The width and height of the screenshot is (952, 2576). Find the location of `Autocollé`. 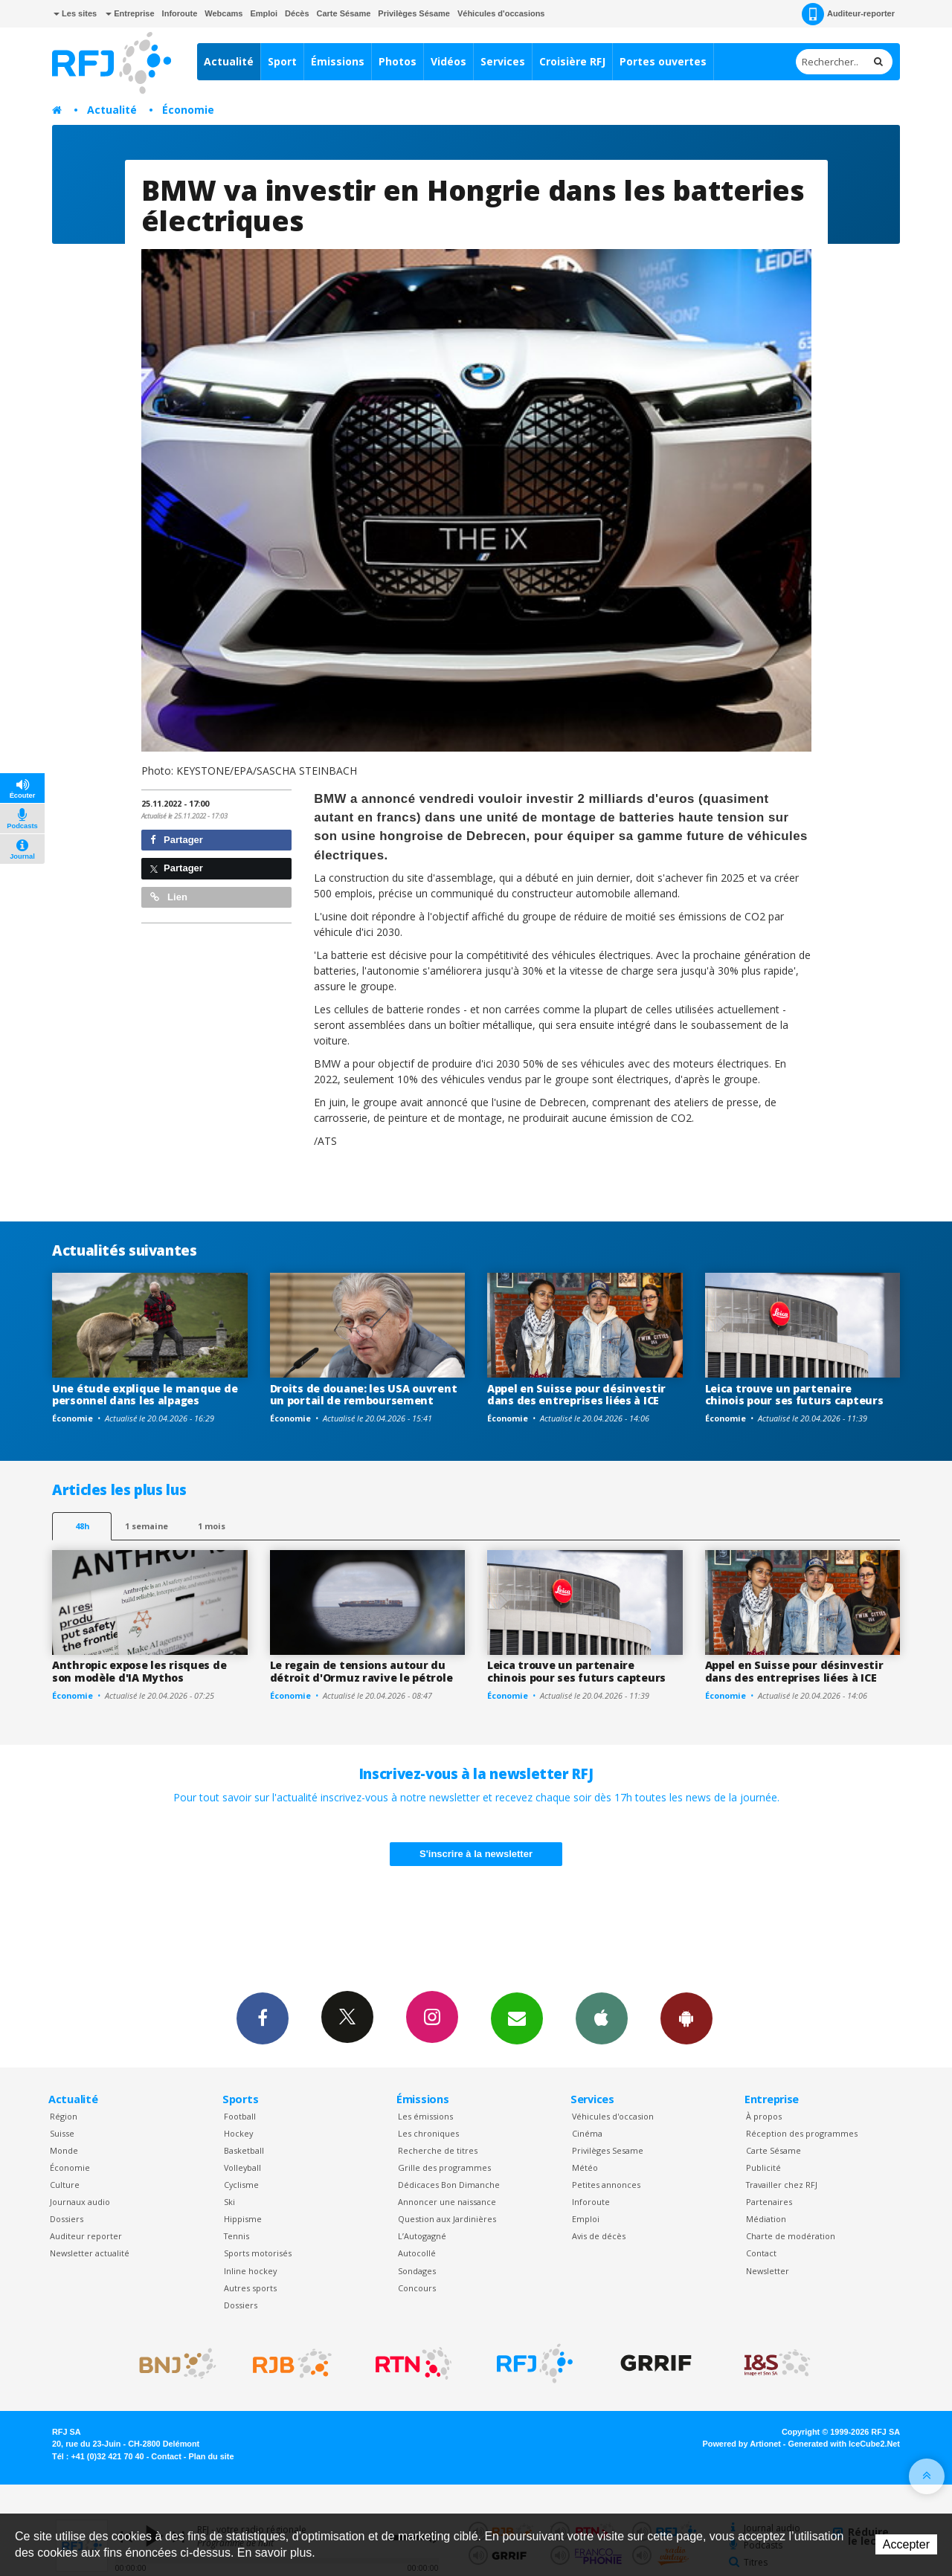

Autocollé is located at coordinates (417, 2253).